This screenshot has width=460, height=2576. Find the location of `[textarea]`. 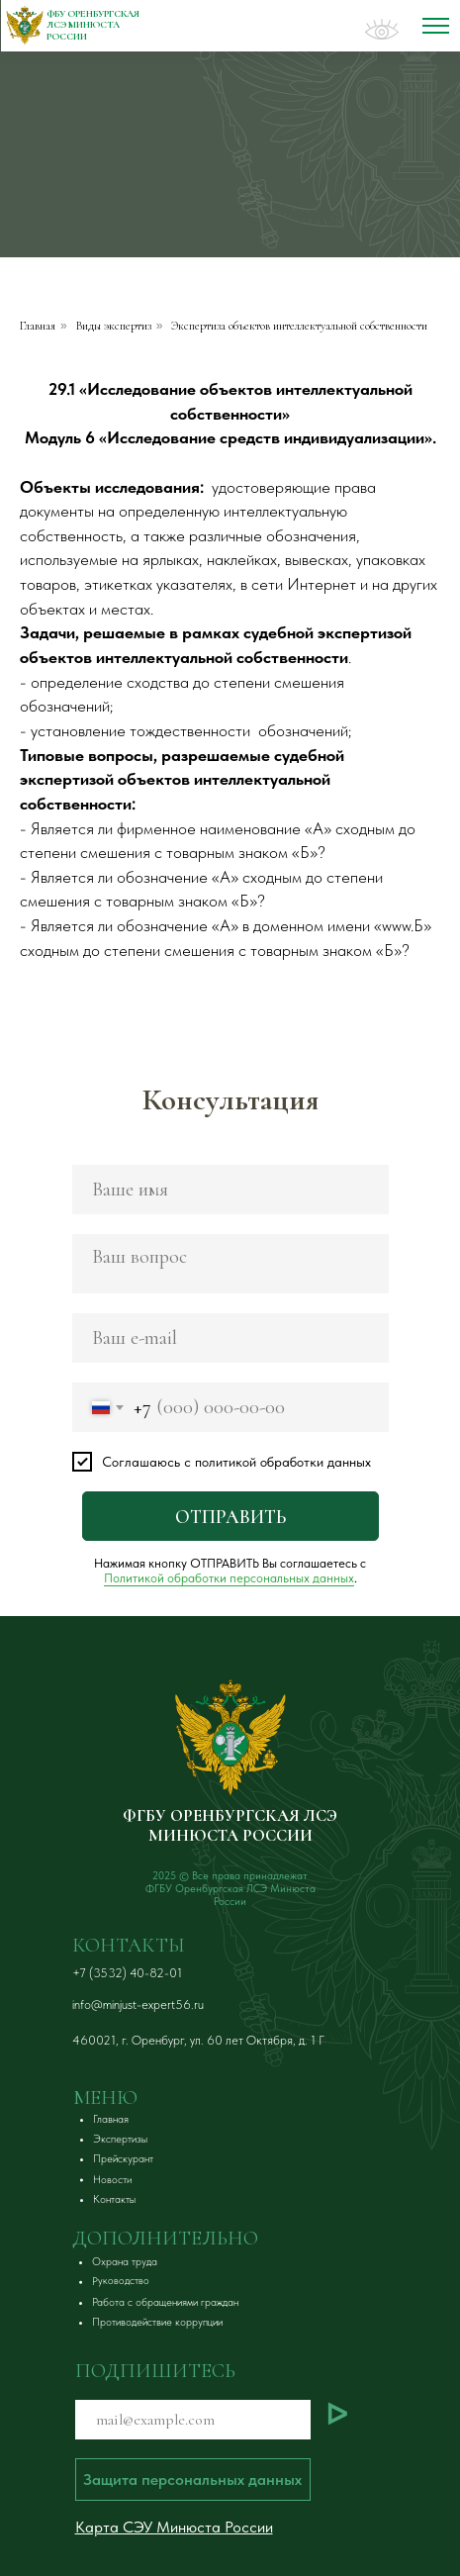

[textarea] is located at coordinates (230, 1263).